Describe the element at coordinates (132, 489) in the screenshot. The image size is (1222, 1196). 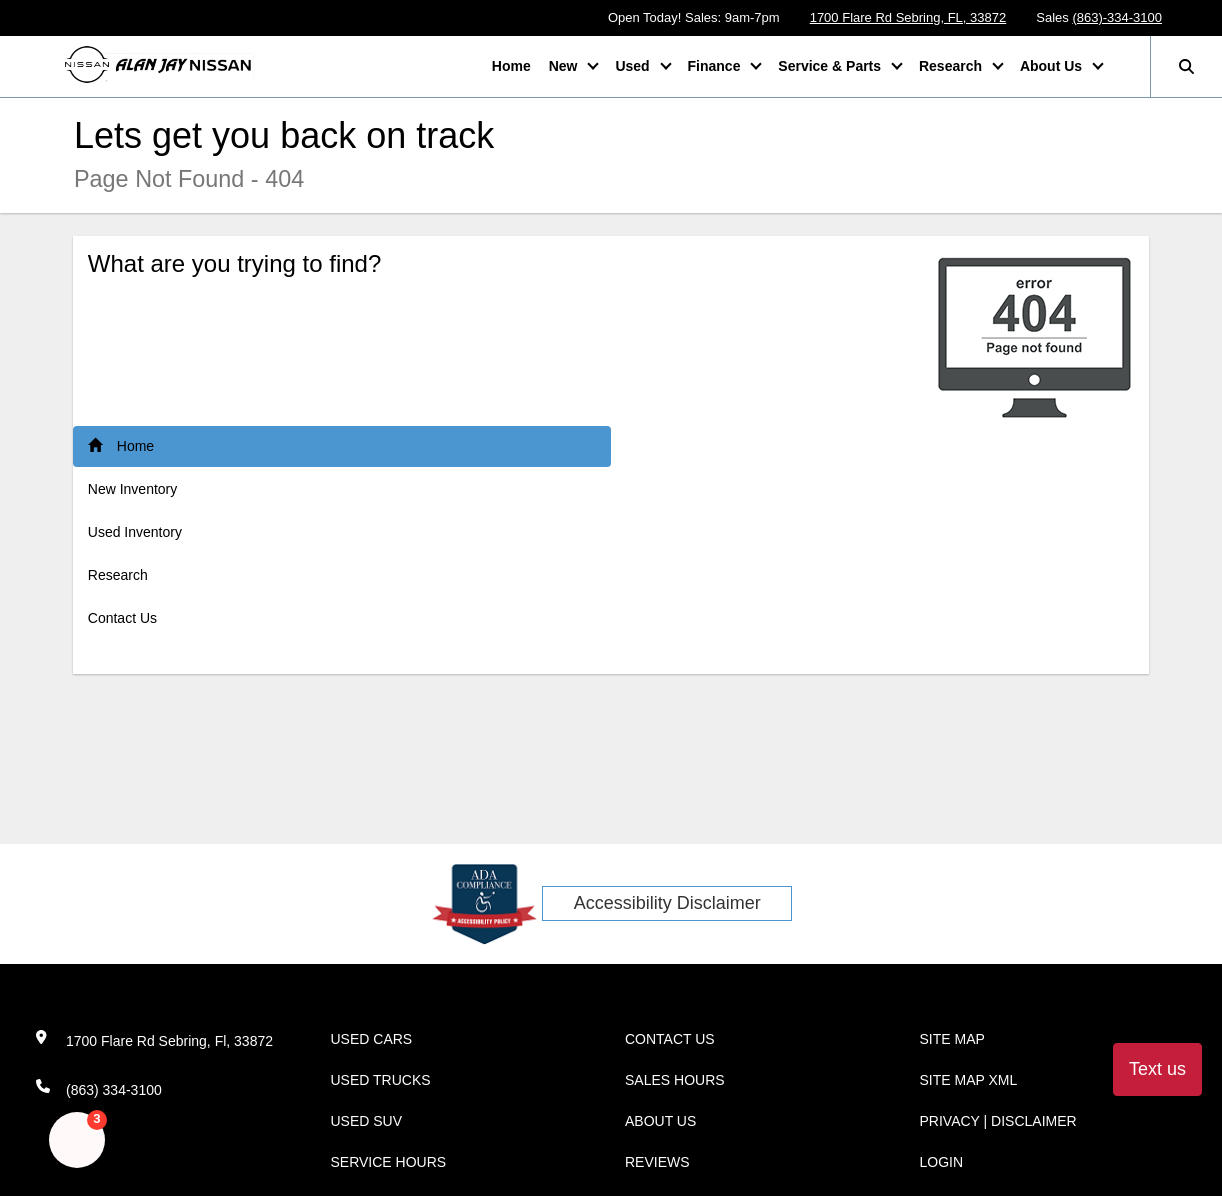
I see `New Inventory` at that location.